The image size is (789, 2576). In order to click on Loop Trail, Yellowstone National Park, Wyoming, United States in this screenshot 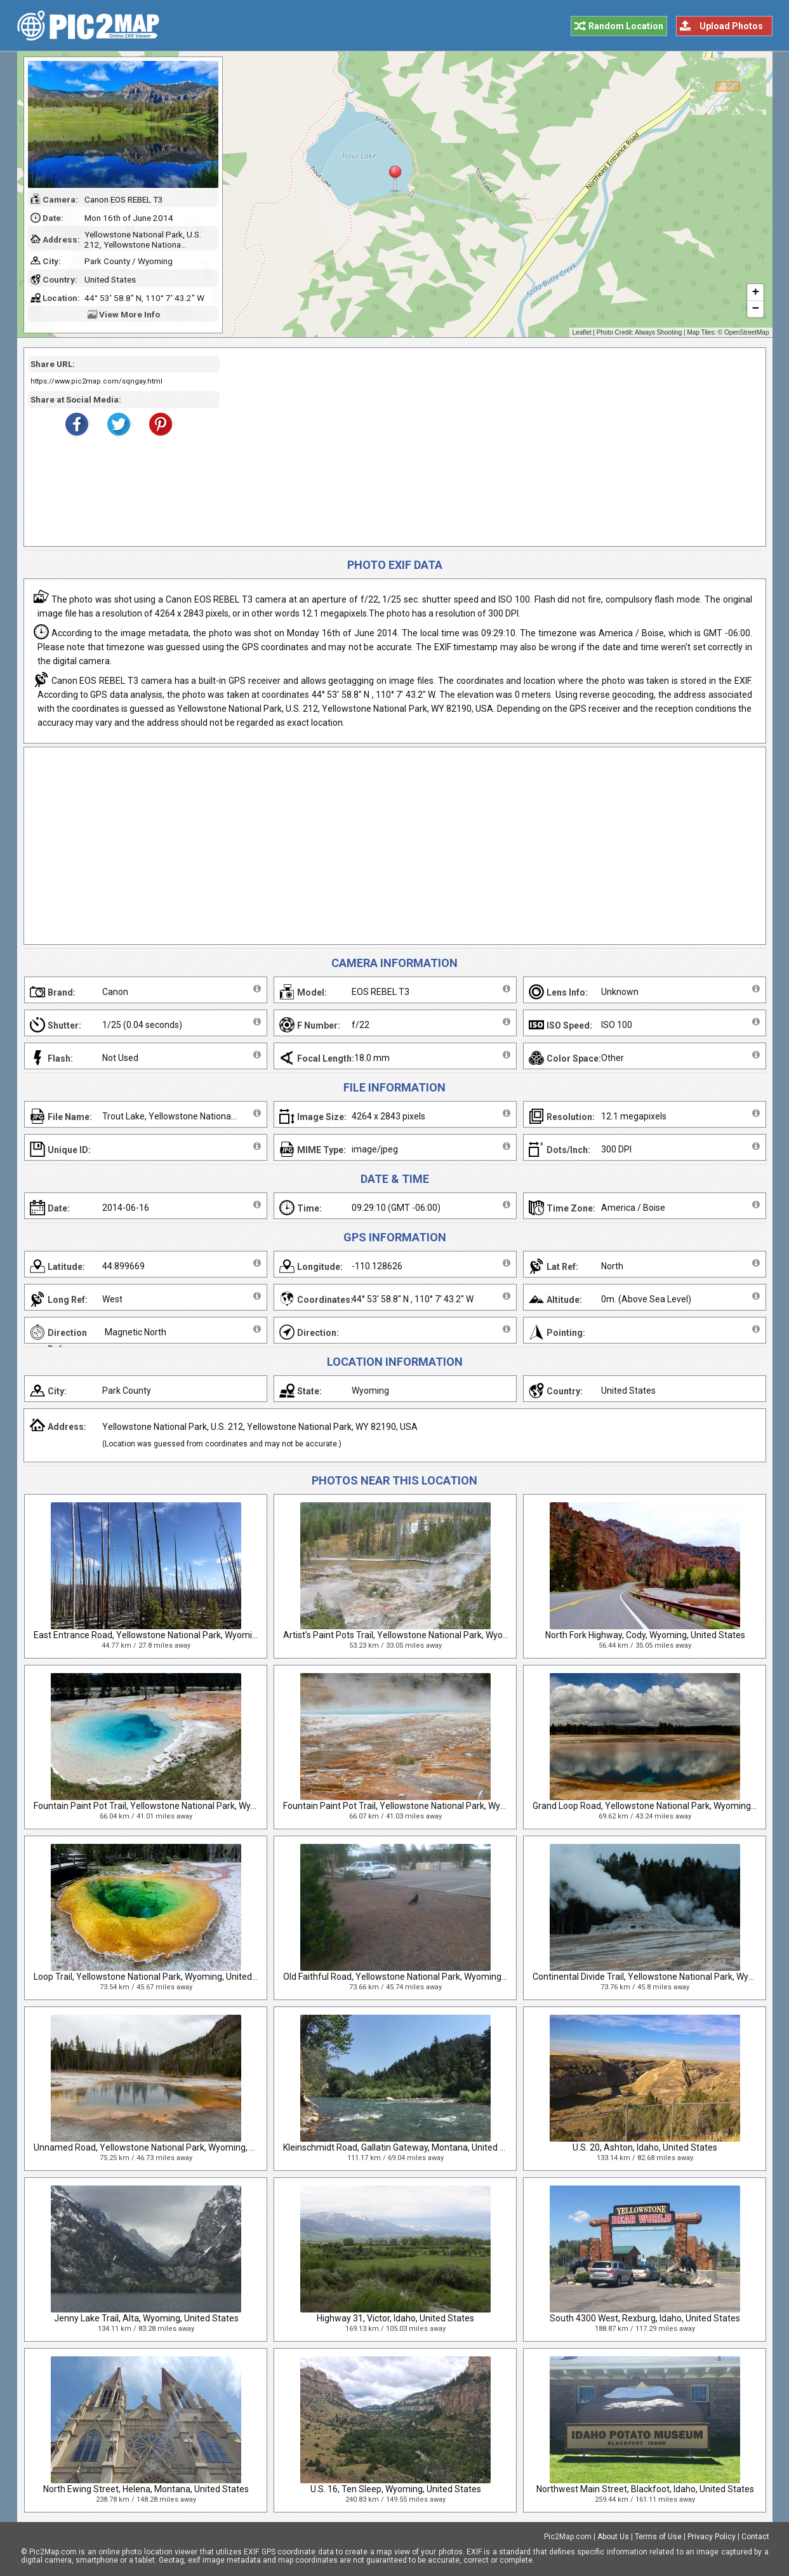, I will do `click(157, 1977)`.